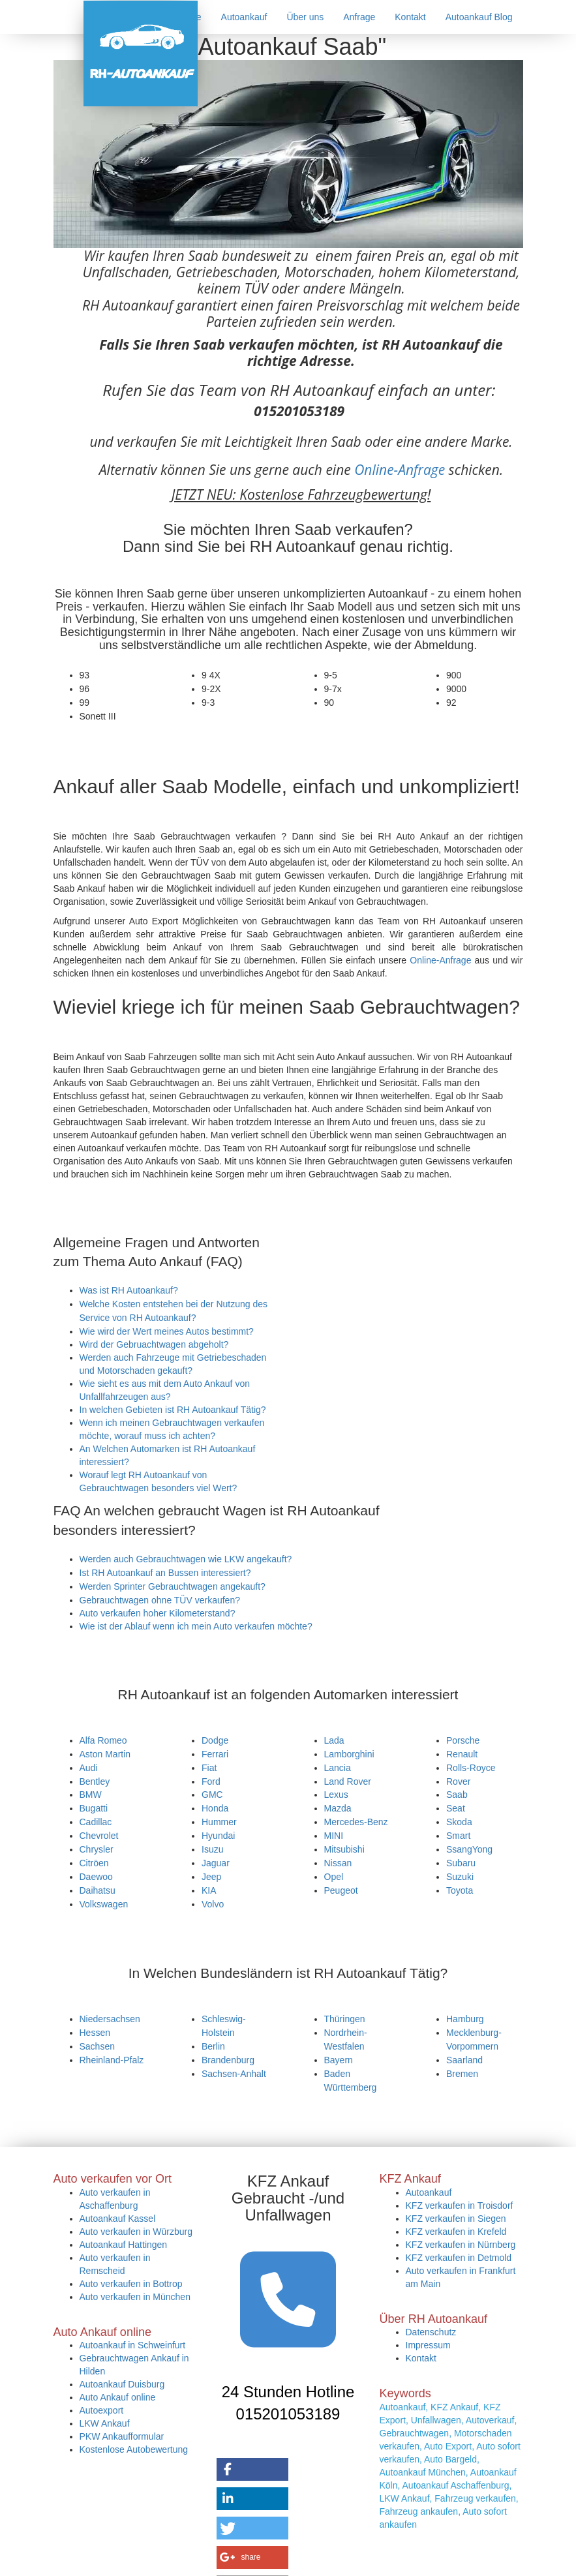  What do you see at coordinates (160, 1600) in the screenshot?
I see `Gebrauchtwagen ohne TÜV verkaufen?` at bounding box center [160, 1600].